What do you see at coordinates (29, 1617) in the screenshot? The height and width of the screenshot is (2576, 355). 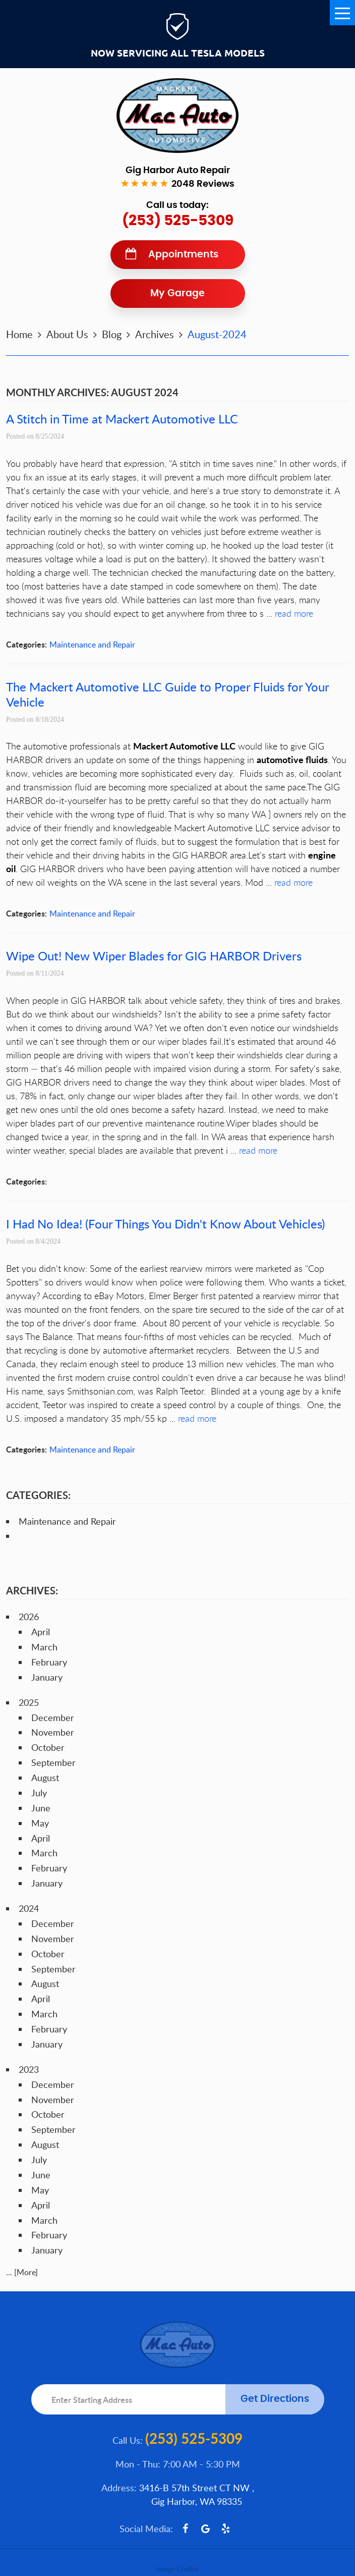 I see `2026` at bounding box center [29, 1617].